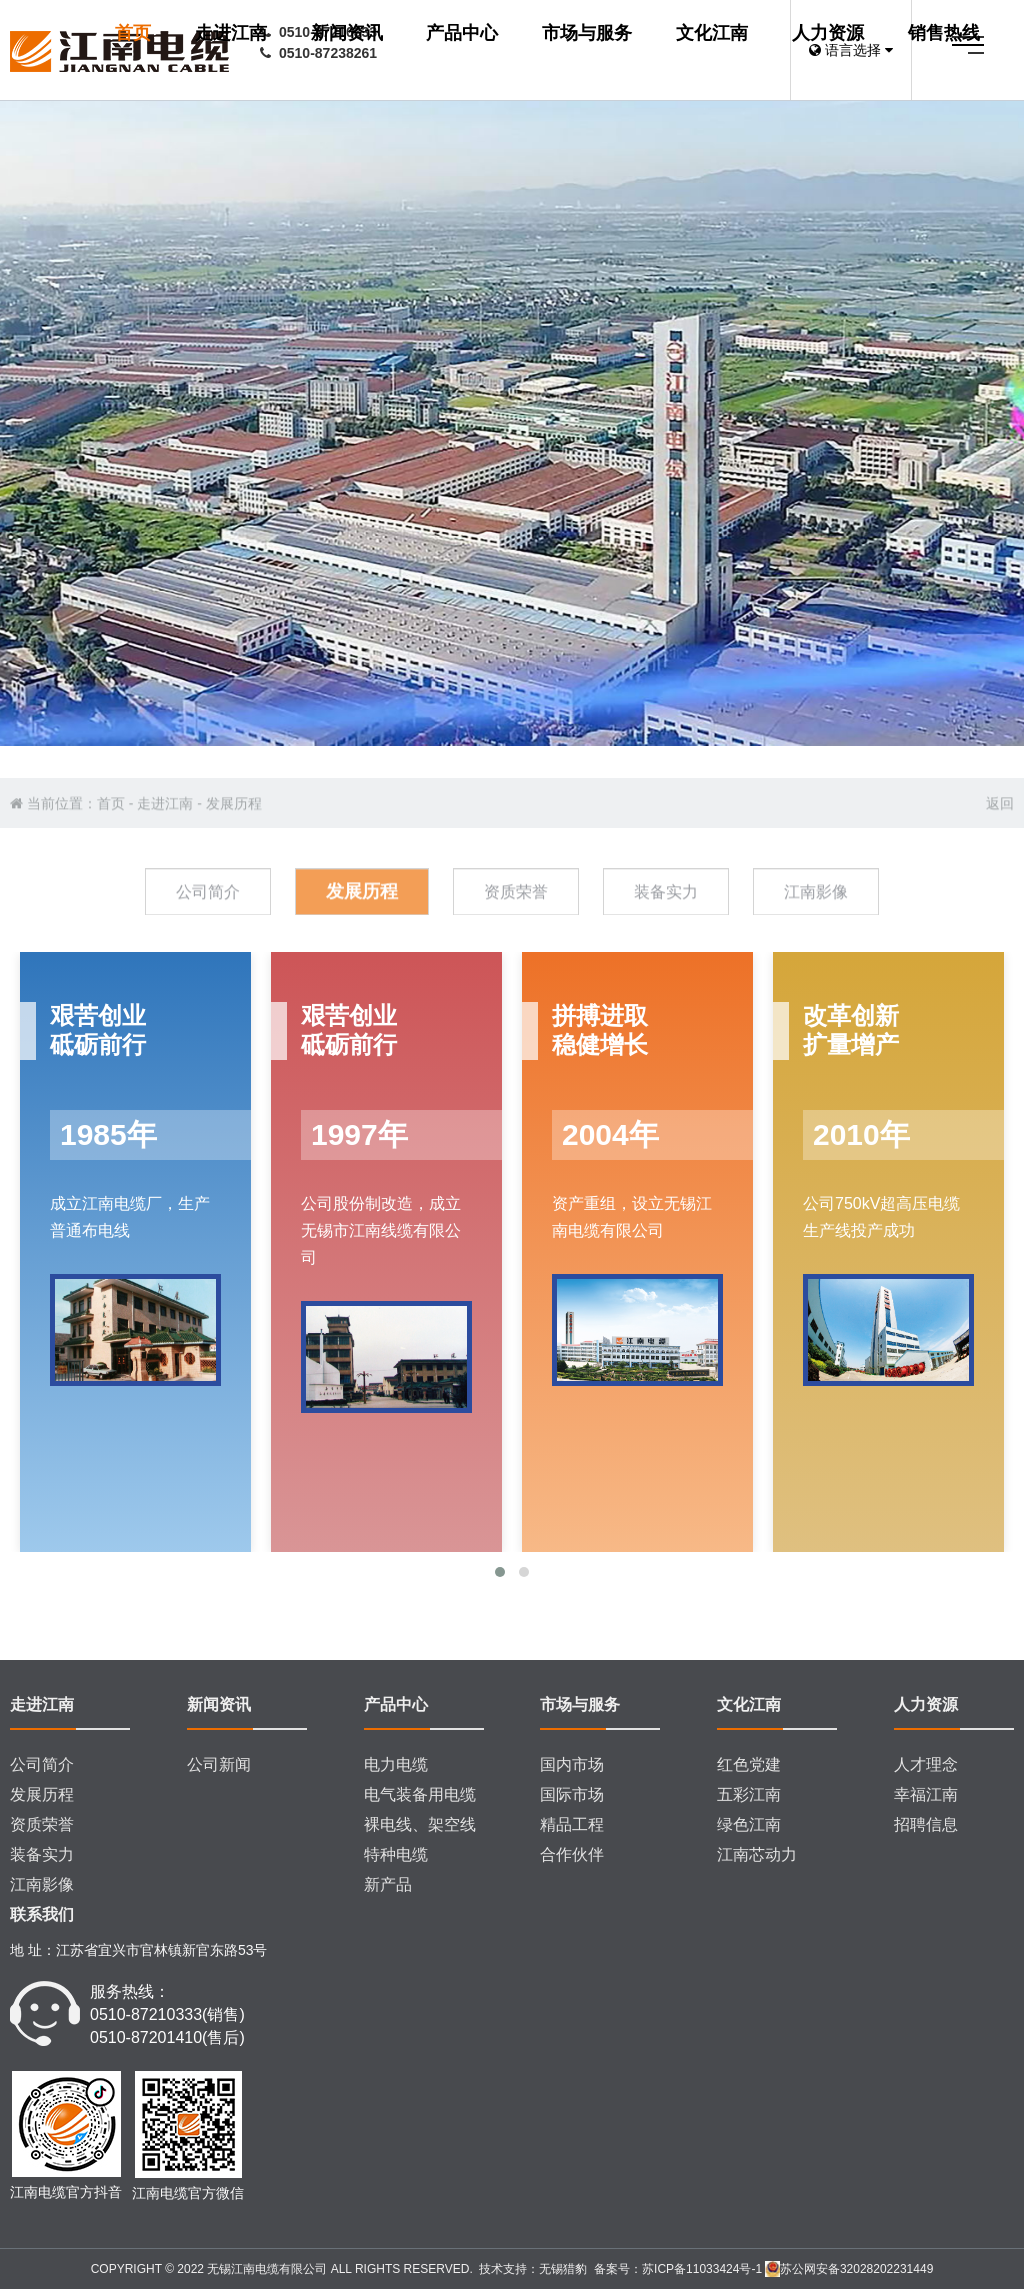 The image size is (1024, 2289). What do you see at coordinates (749, 1764) in the screenshot?
I see `红色党建` at bounding box center [749, 1764].